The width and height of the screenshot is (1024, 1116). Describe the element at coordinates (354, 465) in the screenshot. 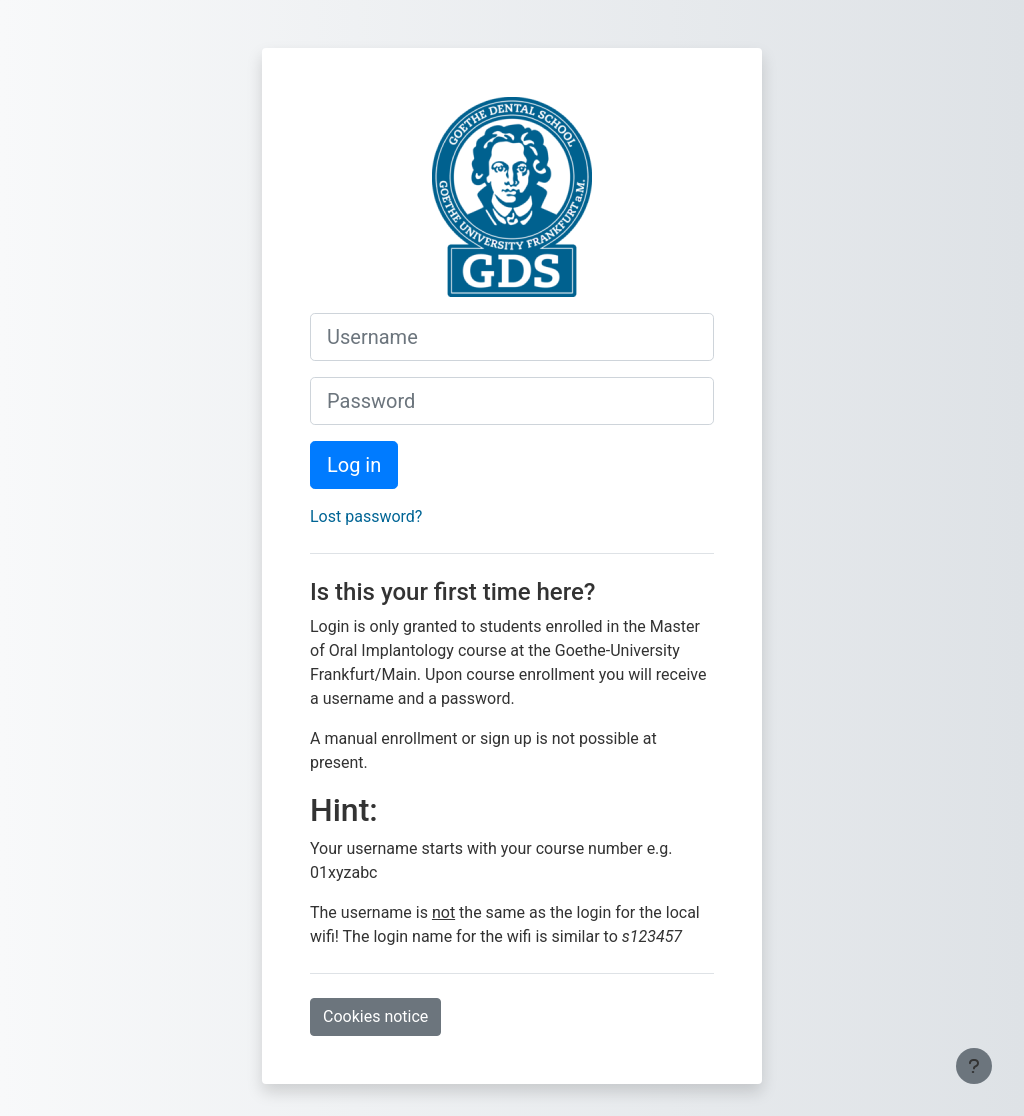

I see `Log in` at that location.